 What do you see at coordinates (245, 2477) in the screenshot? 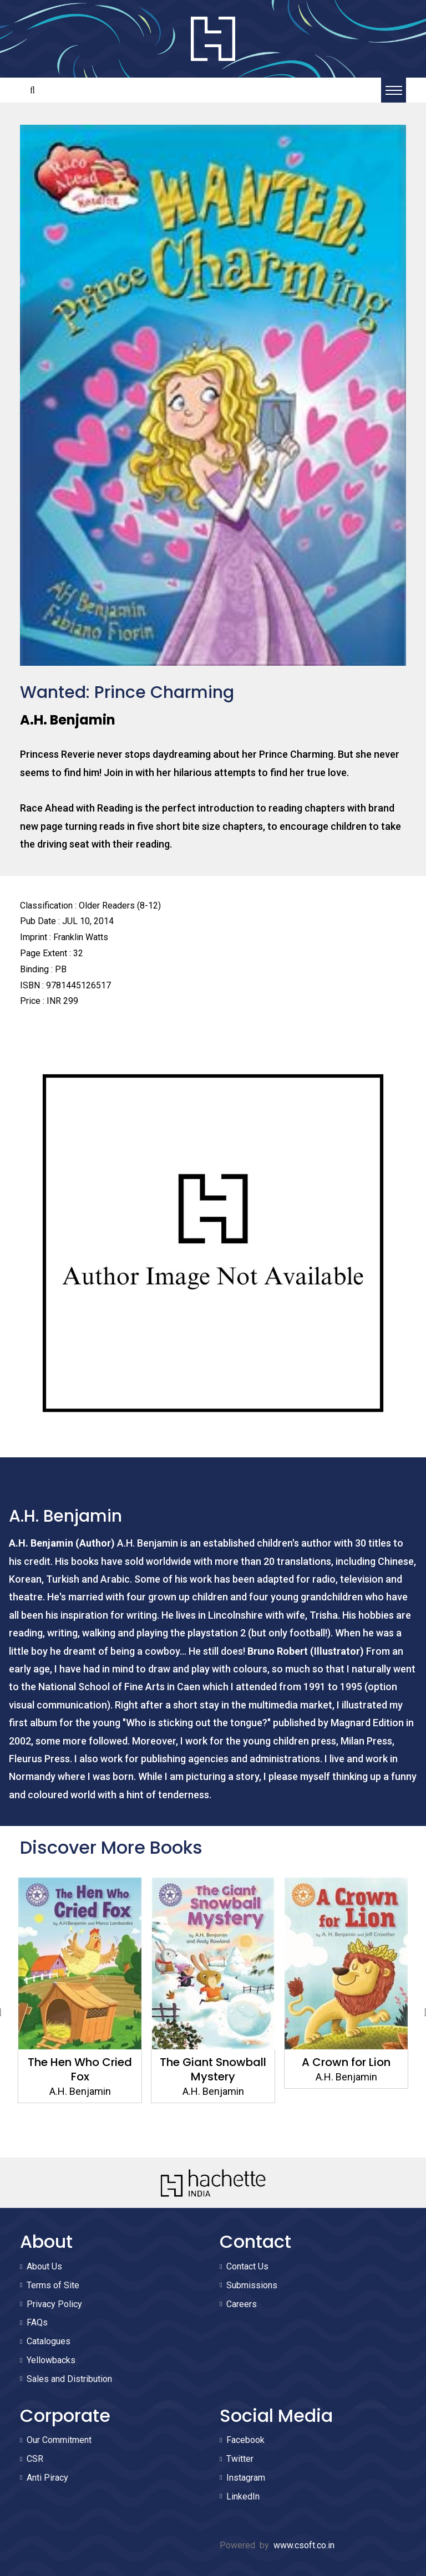
I see `Instagram` at bounding box center [245, 2477].